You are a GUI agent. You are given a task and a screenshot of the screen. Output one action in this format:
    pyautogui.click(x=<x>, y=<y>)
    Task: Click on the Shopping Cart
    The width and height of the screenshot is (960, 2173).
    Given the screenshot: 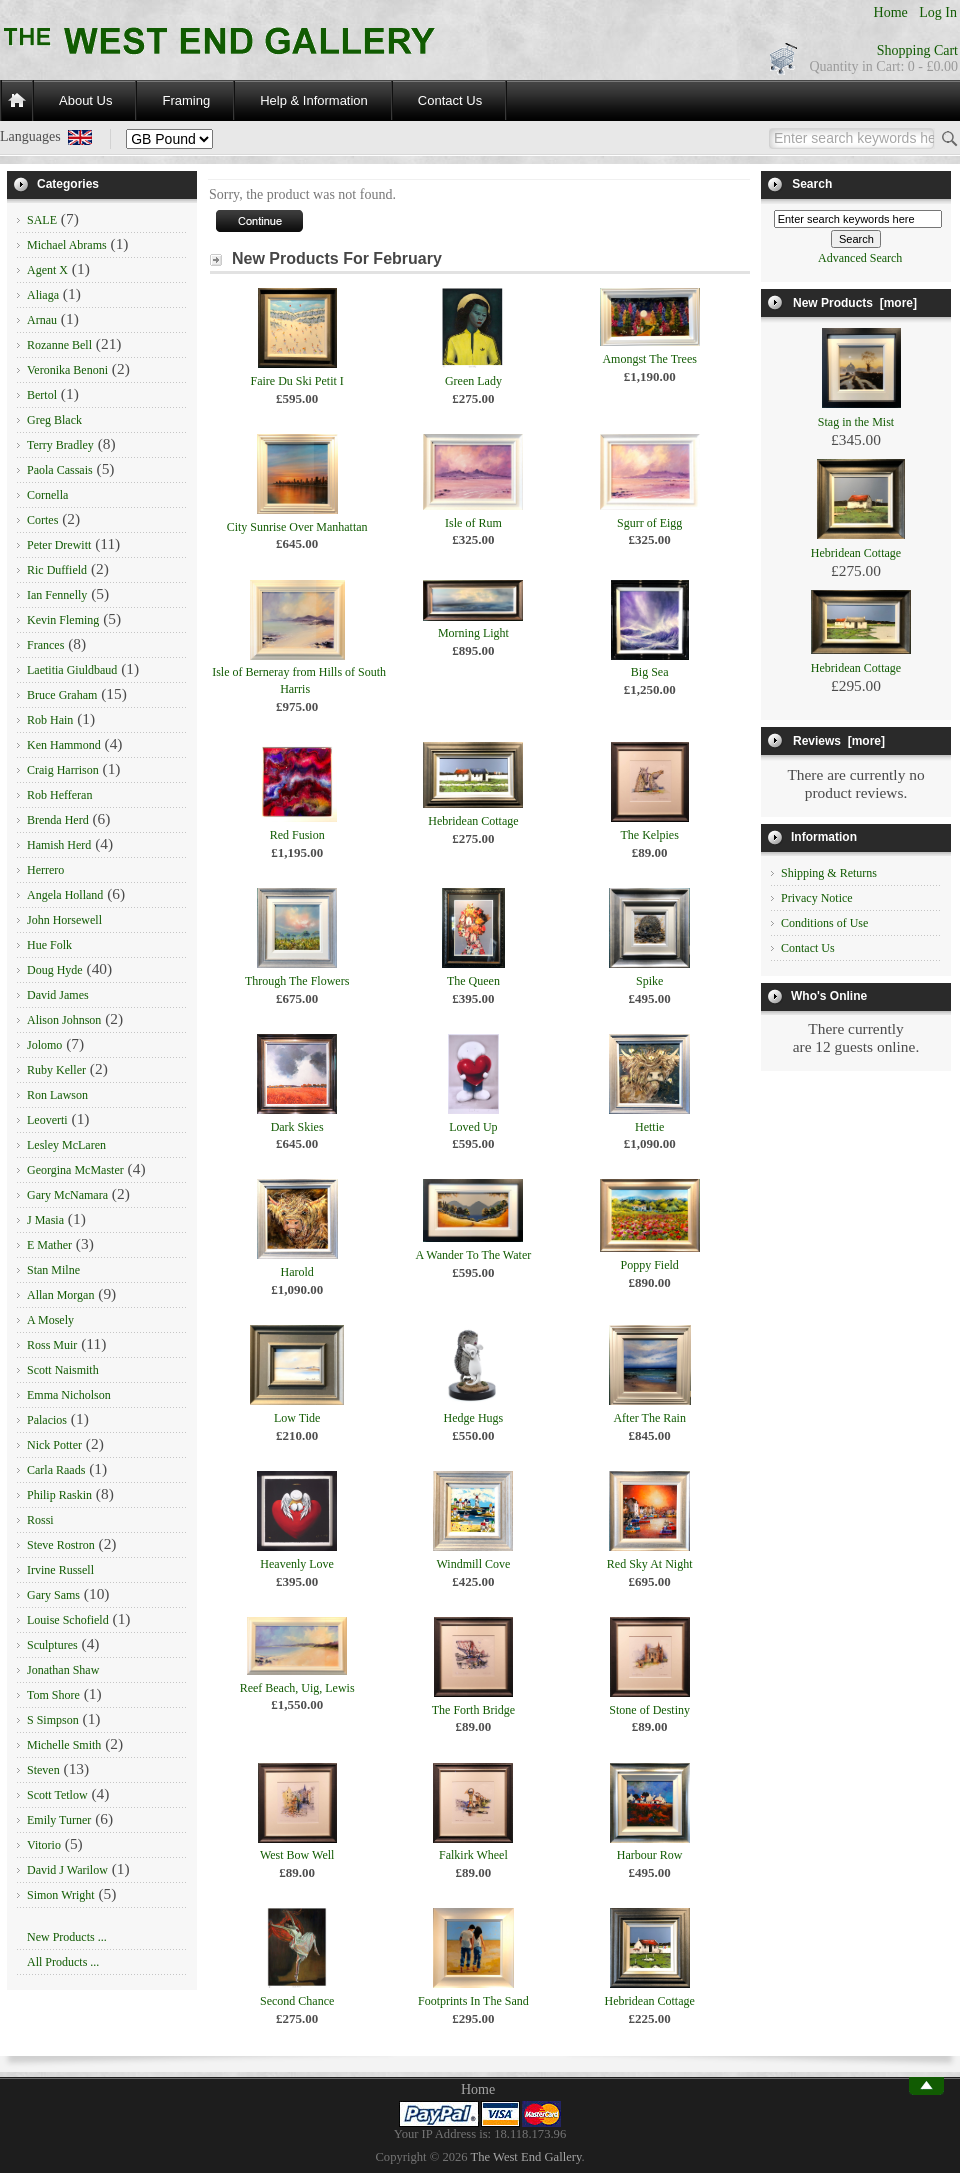 What is the action you would take?
    pyautogui.click(x=917, y=50)
    